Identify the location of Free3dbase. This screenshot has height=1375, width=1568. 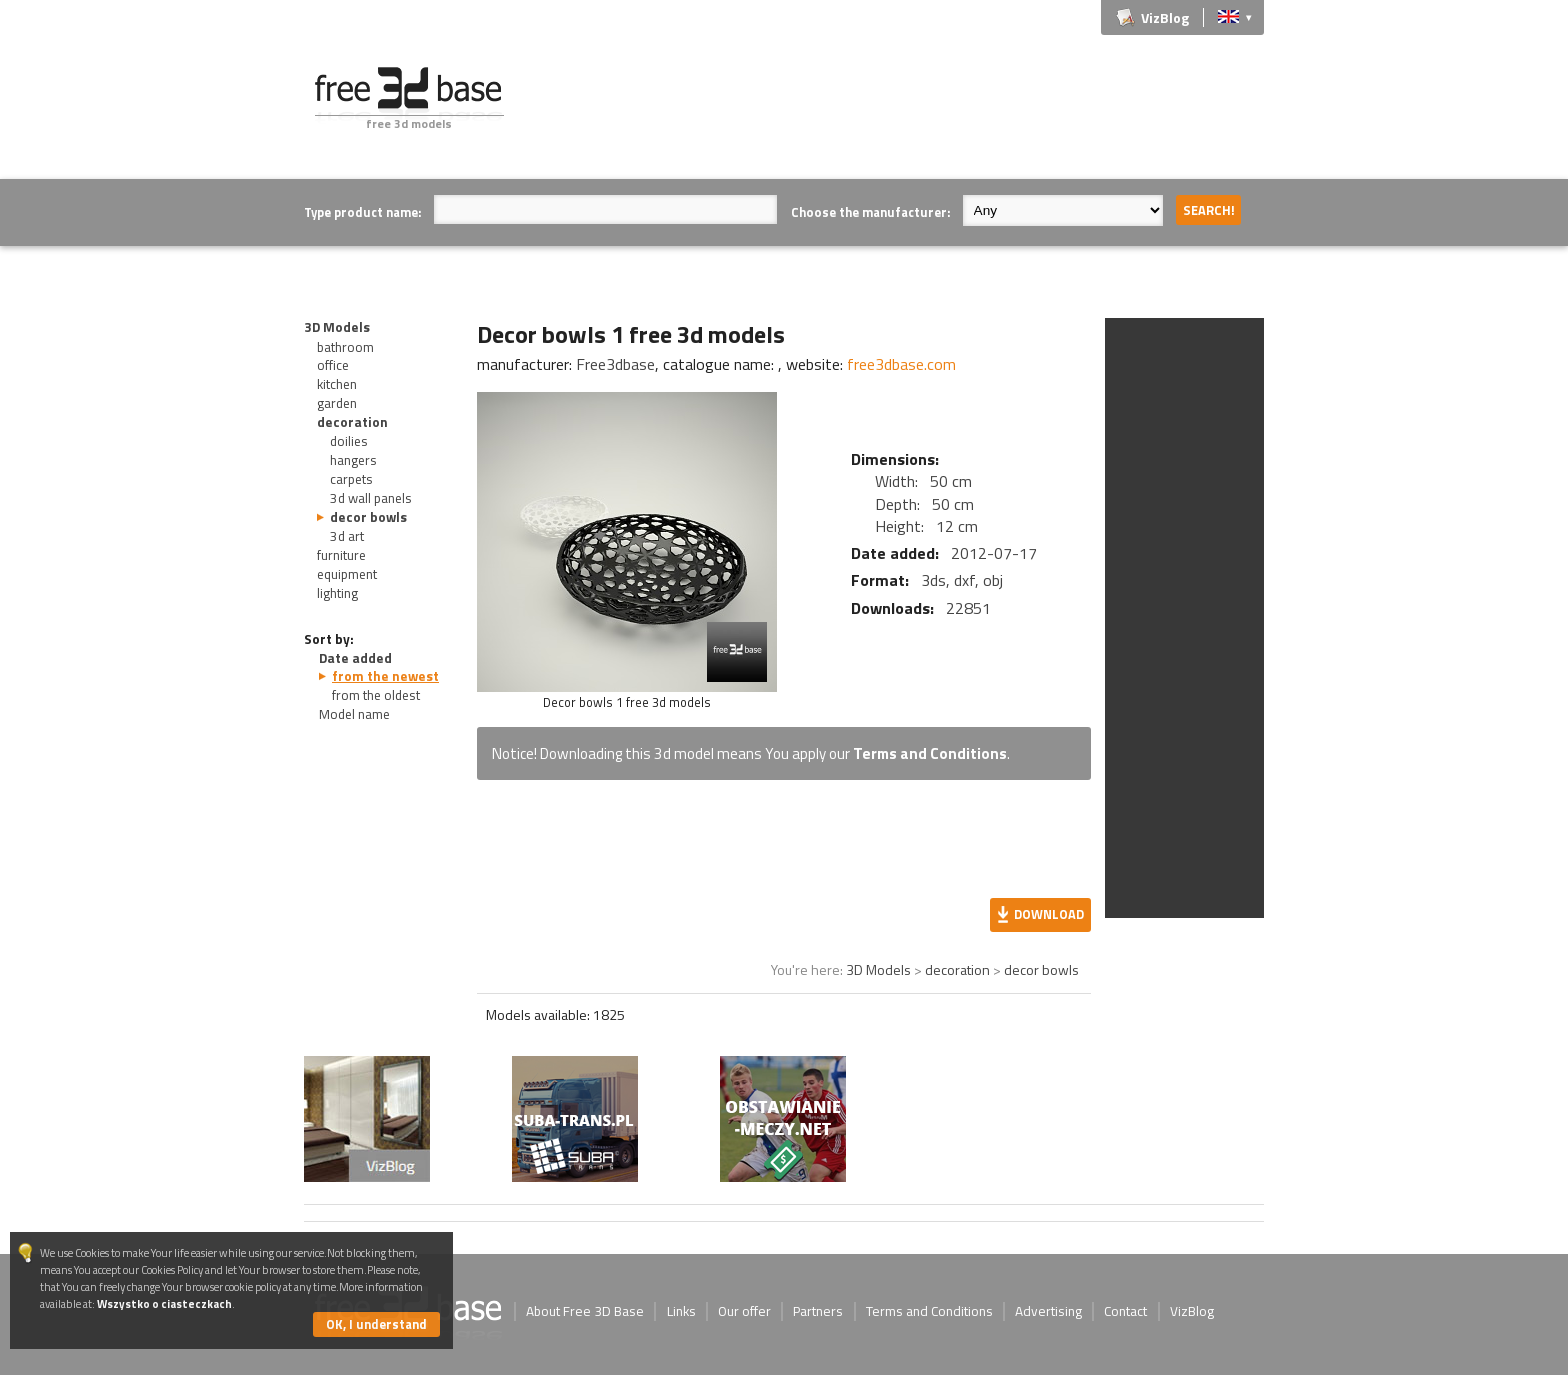
(615, 364).